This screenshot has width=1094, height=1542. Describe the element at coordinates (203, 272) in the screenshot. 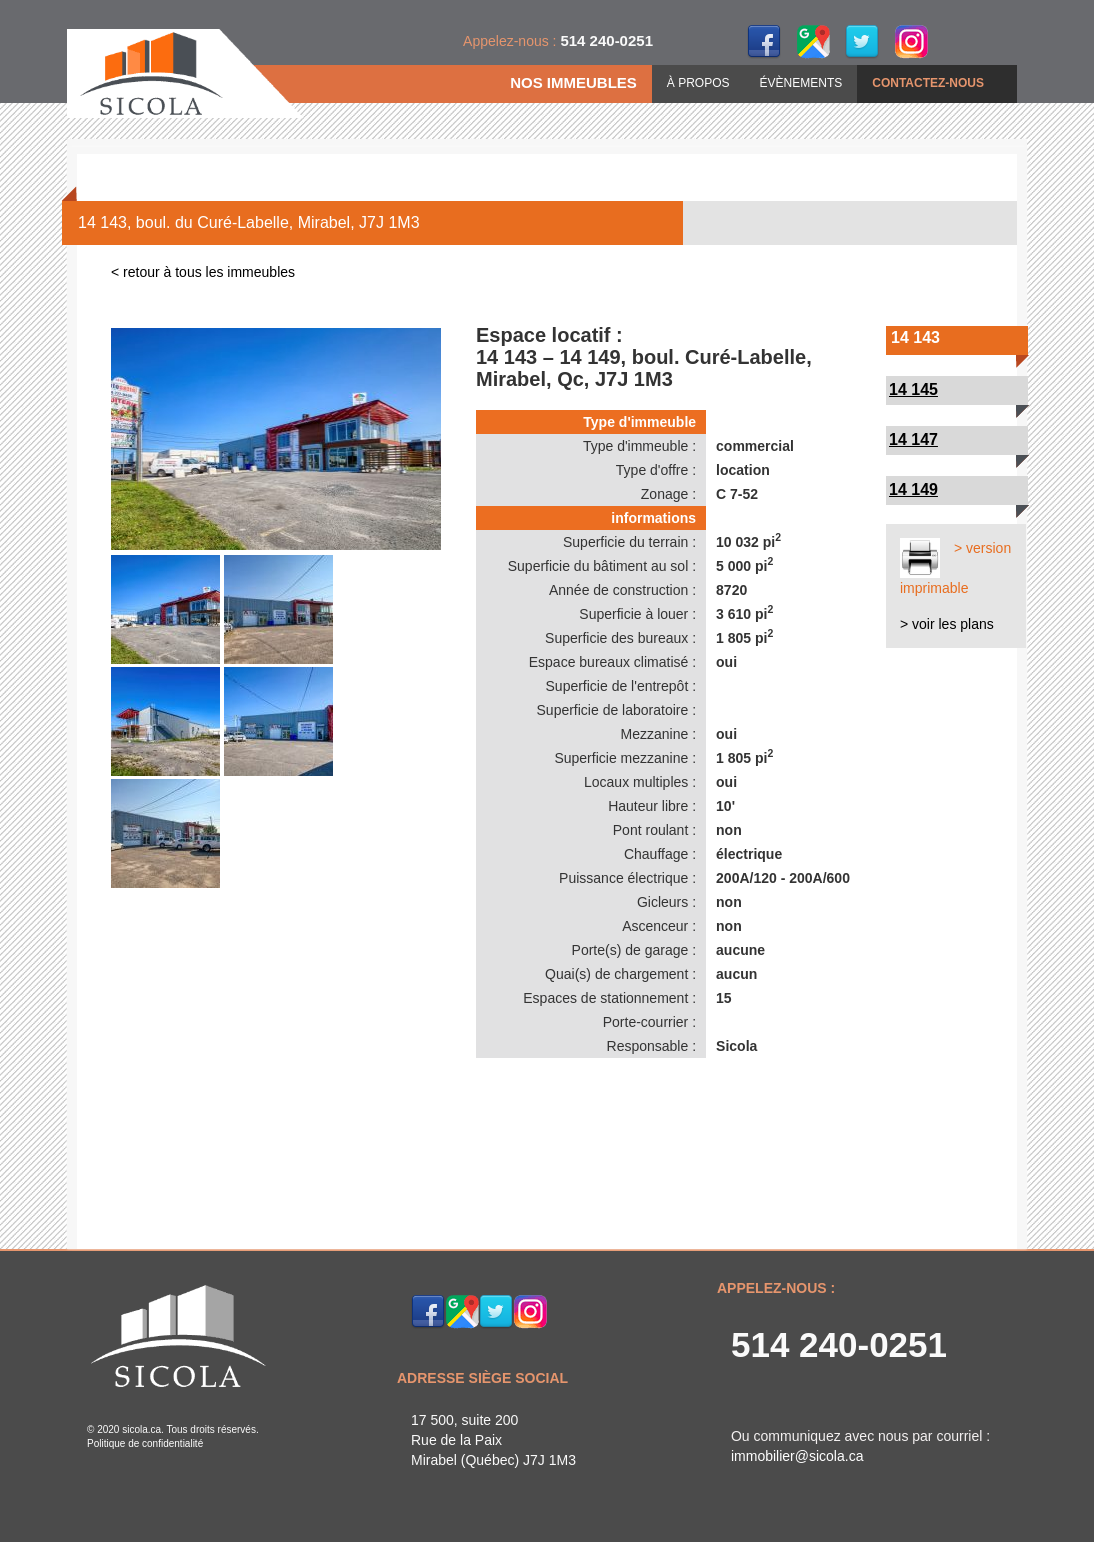

I see `< retour à tous les immeubles` at that location.